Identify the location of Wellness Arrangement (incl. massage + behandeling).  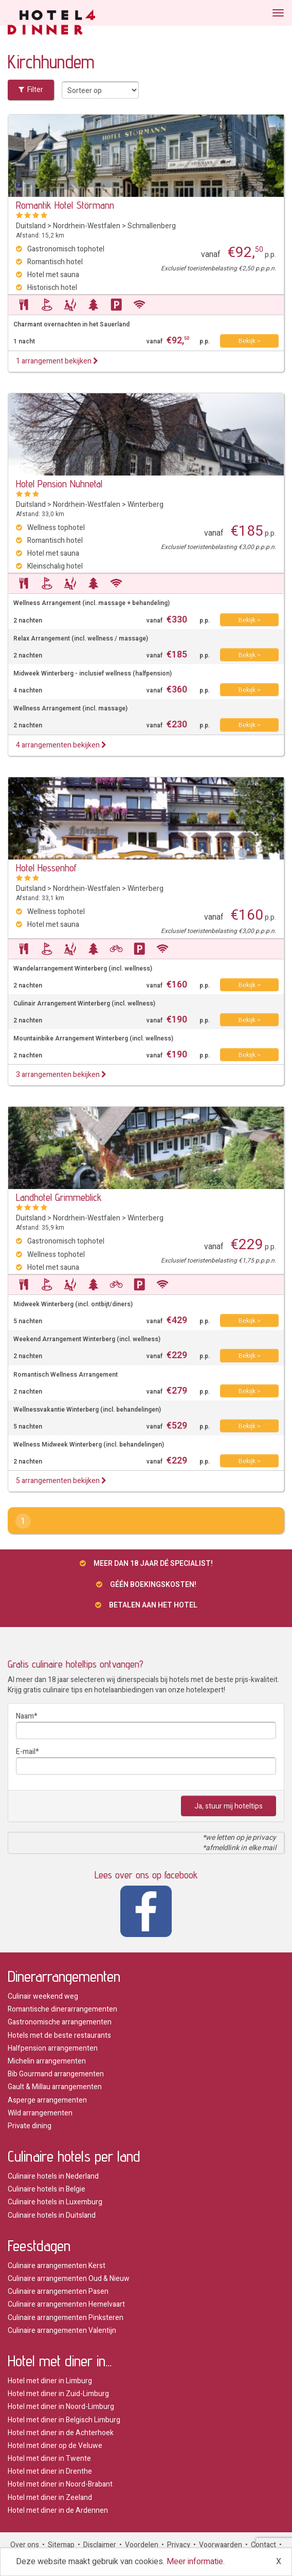
(91, 603).